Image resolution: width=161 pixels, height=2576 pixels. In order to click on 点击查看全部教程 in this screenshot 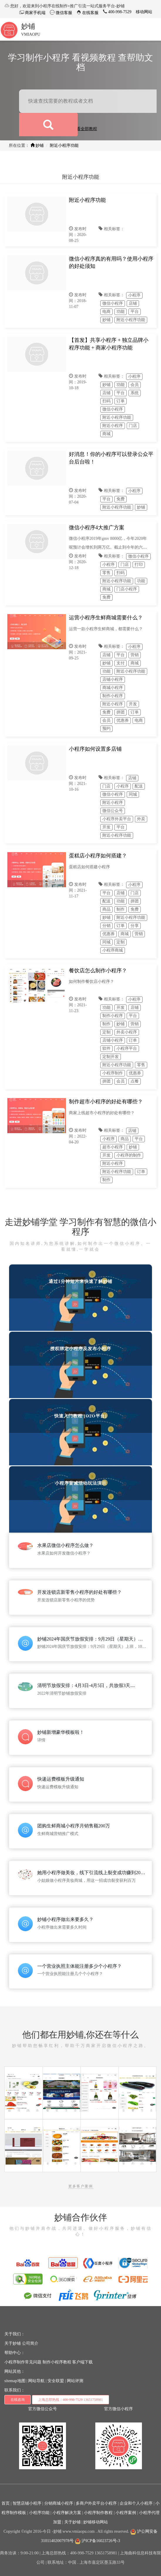, I will do `click(80, 129)`.